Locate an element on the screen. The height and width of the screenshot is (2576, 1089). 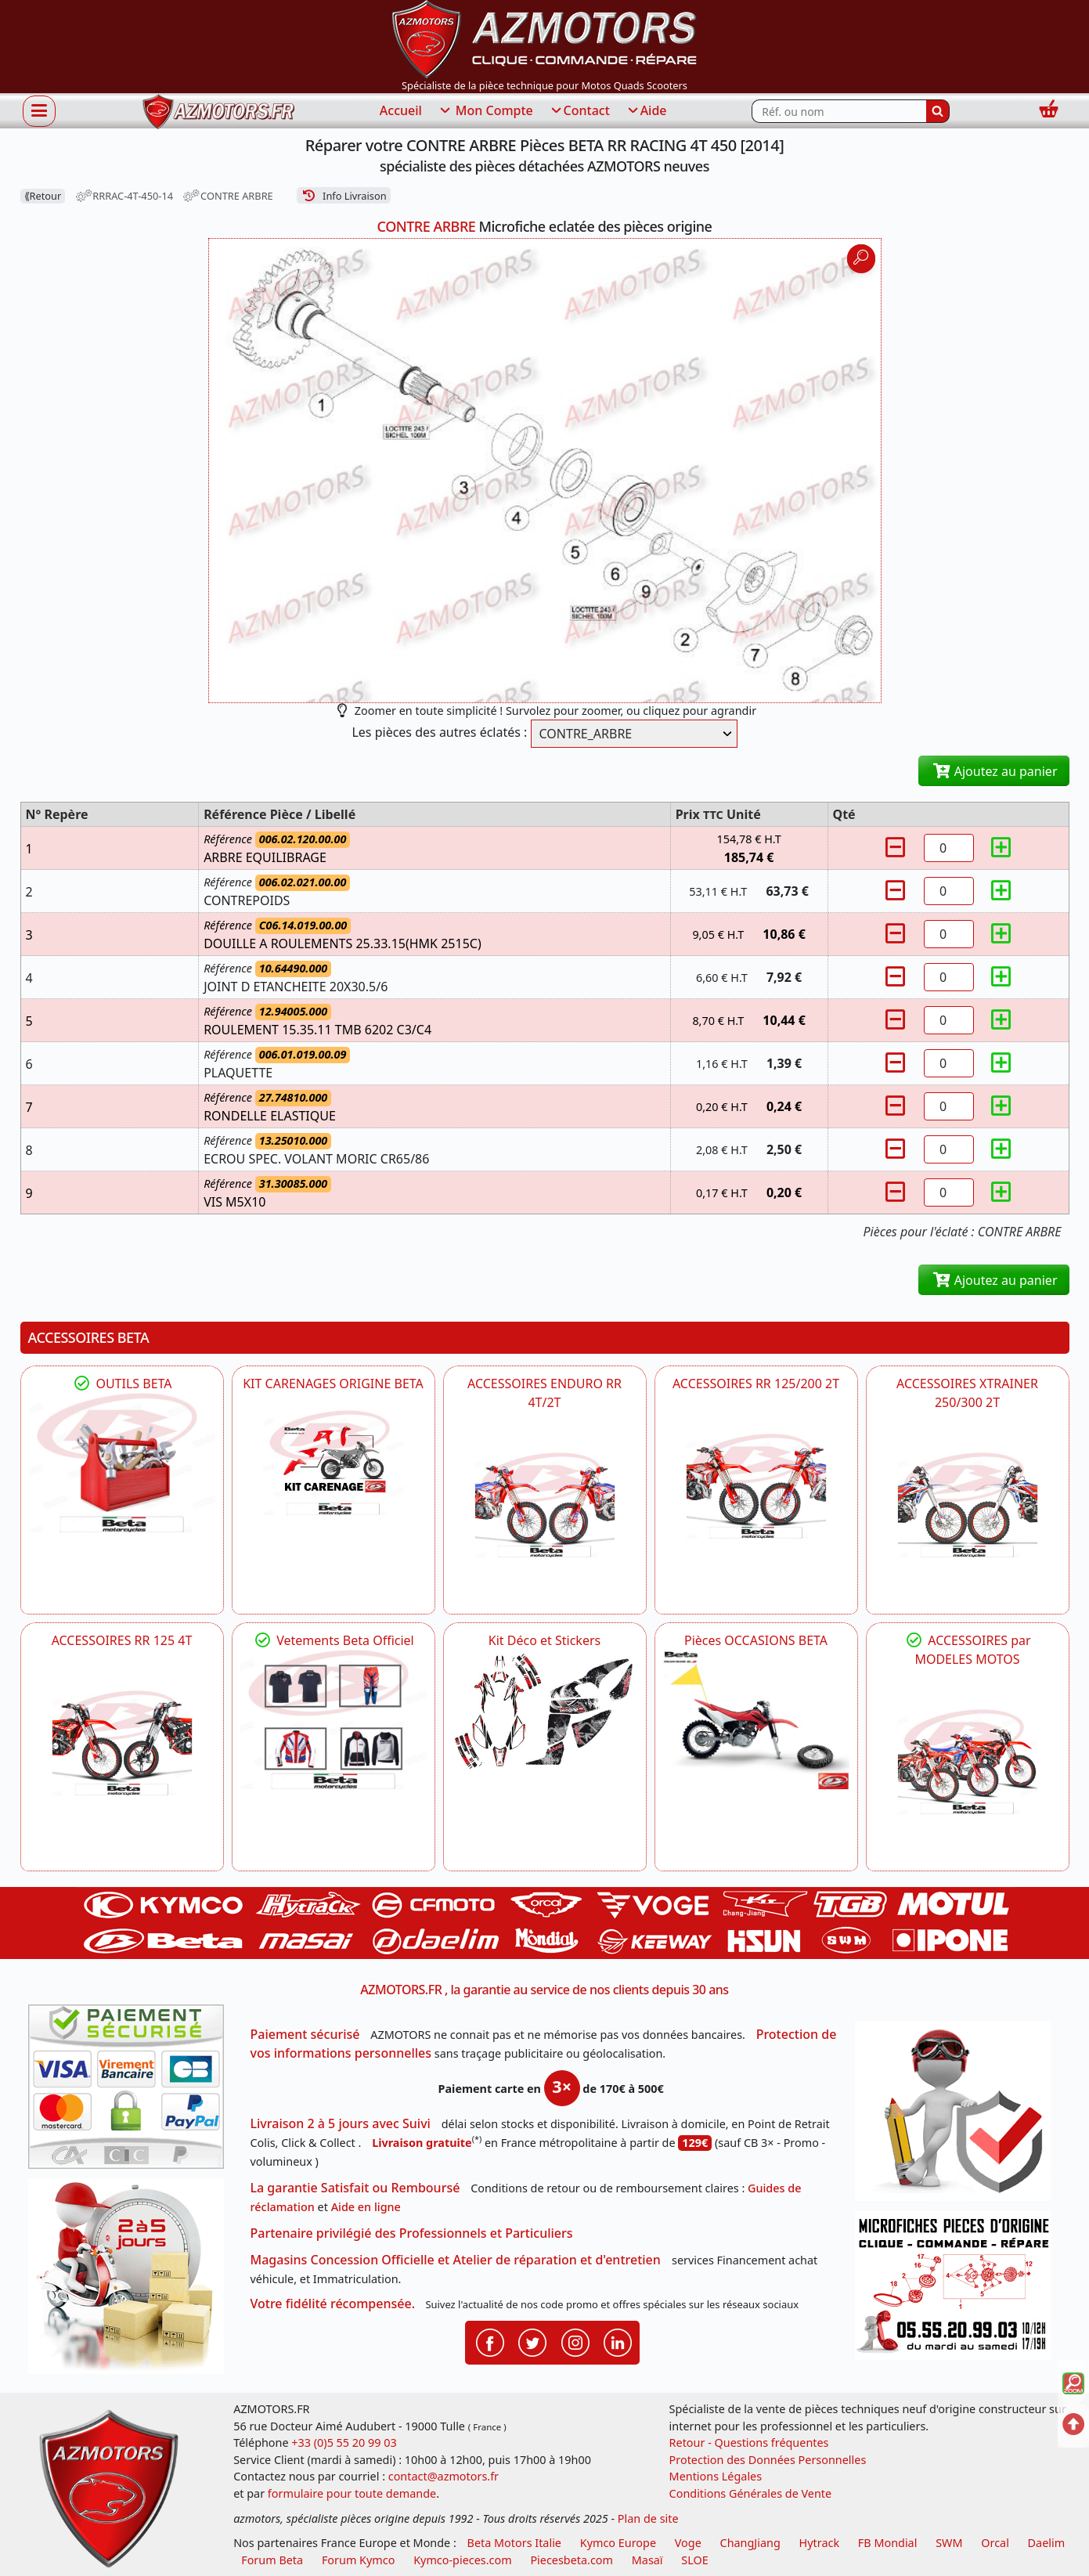
ACCESSOIRES RR 125 4T is located at coordinates (122, 1640).